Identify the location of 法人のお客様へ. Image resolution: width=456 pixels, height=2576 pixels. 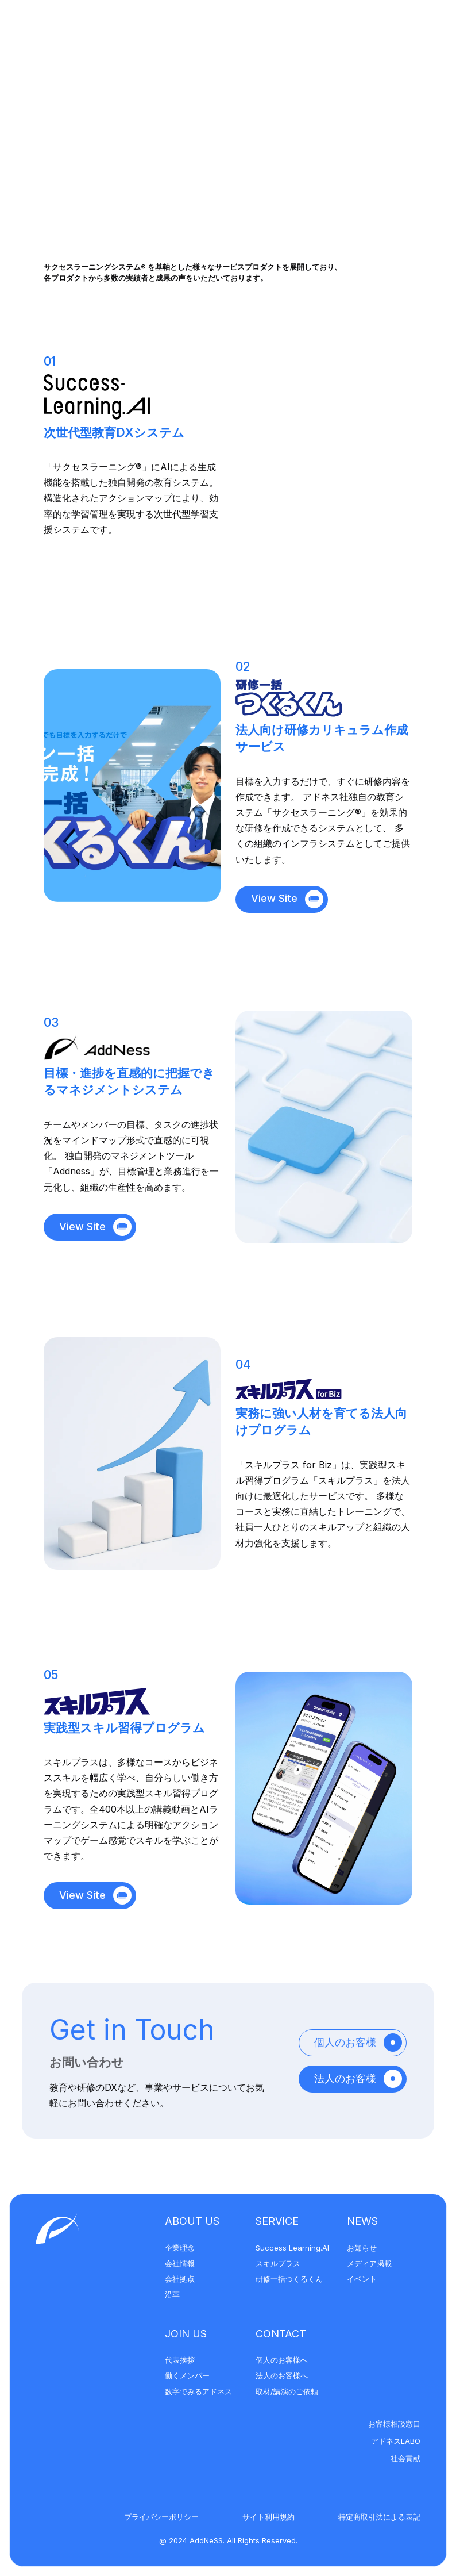
(282, 2375).